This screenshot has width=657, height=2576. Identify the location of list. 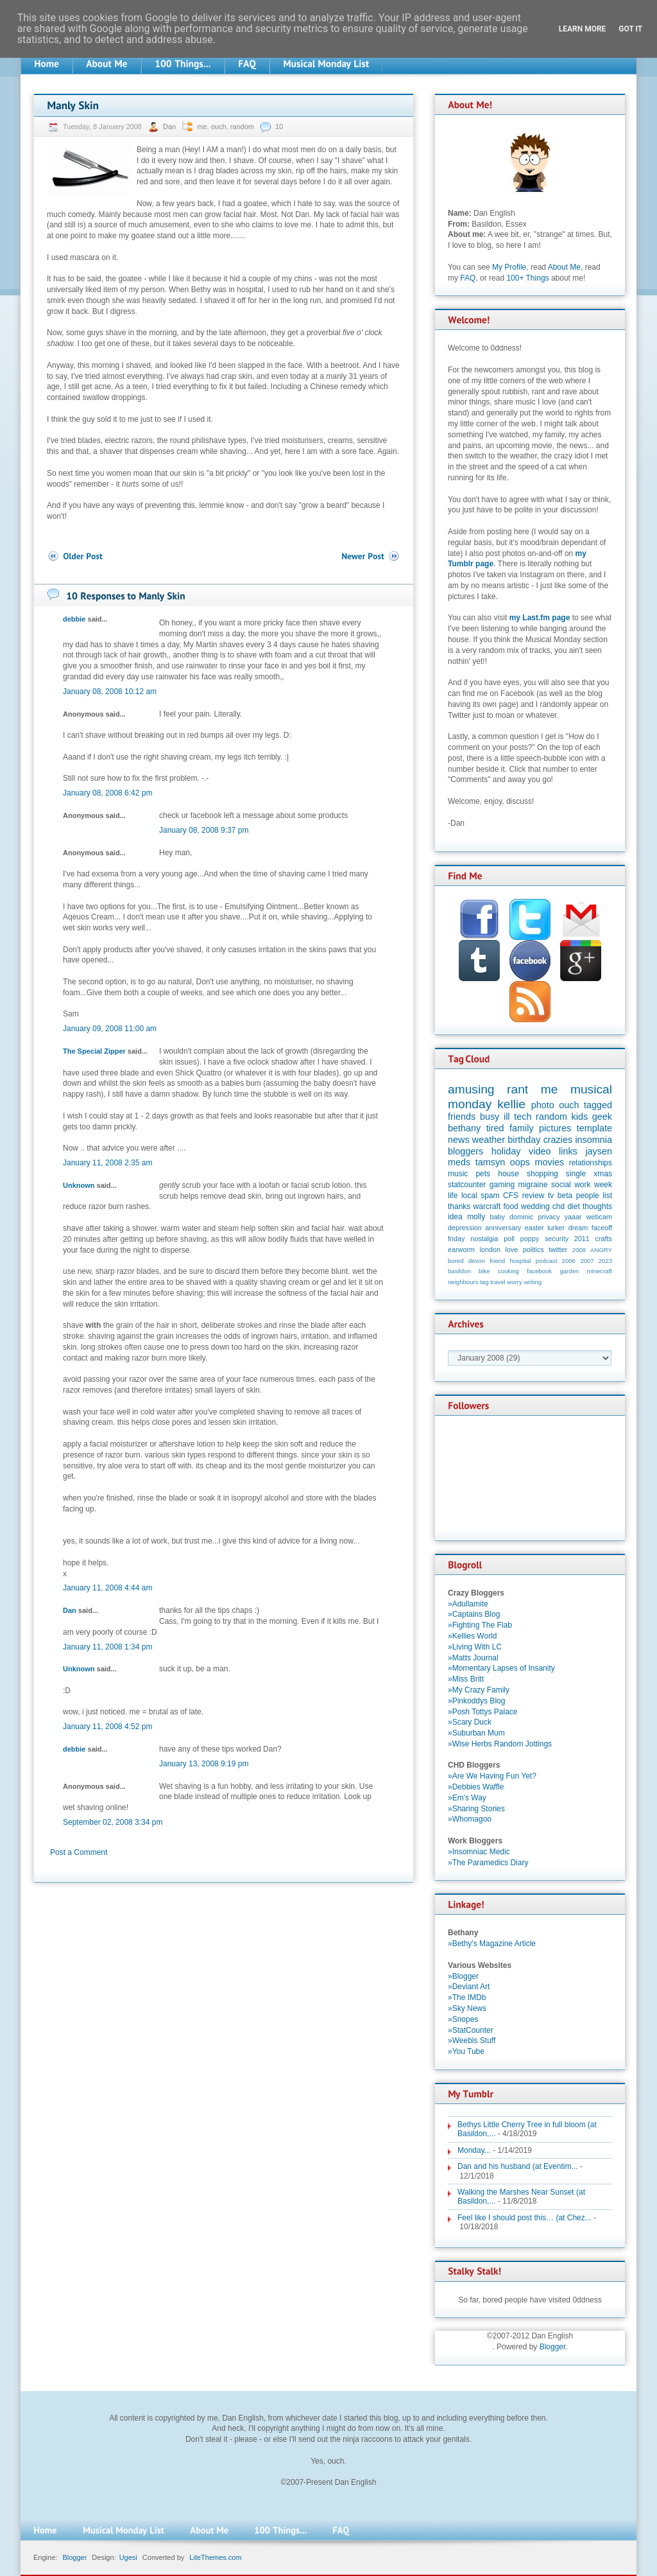
(607, 1195).